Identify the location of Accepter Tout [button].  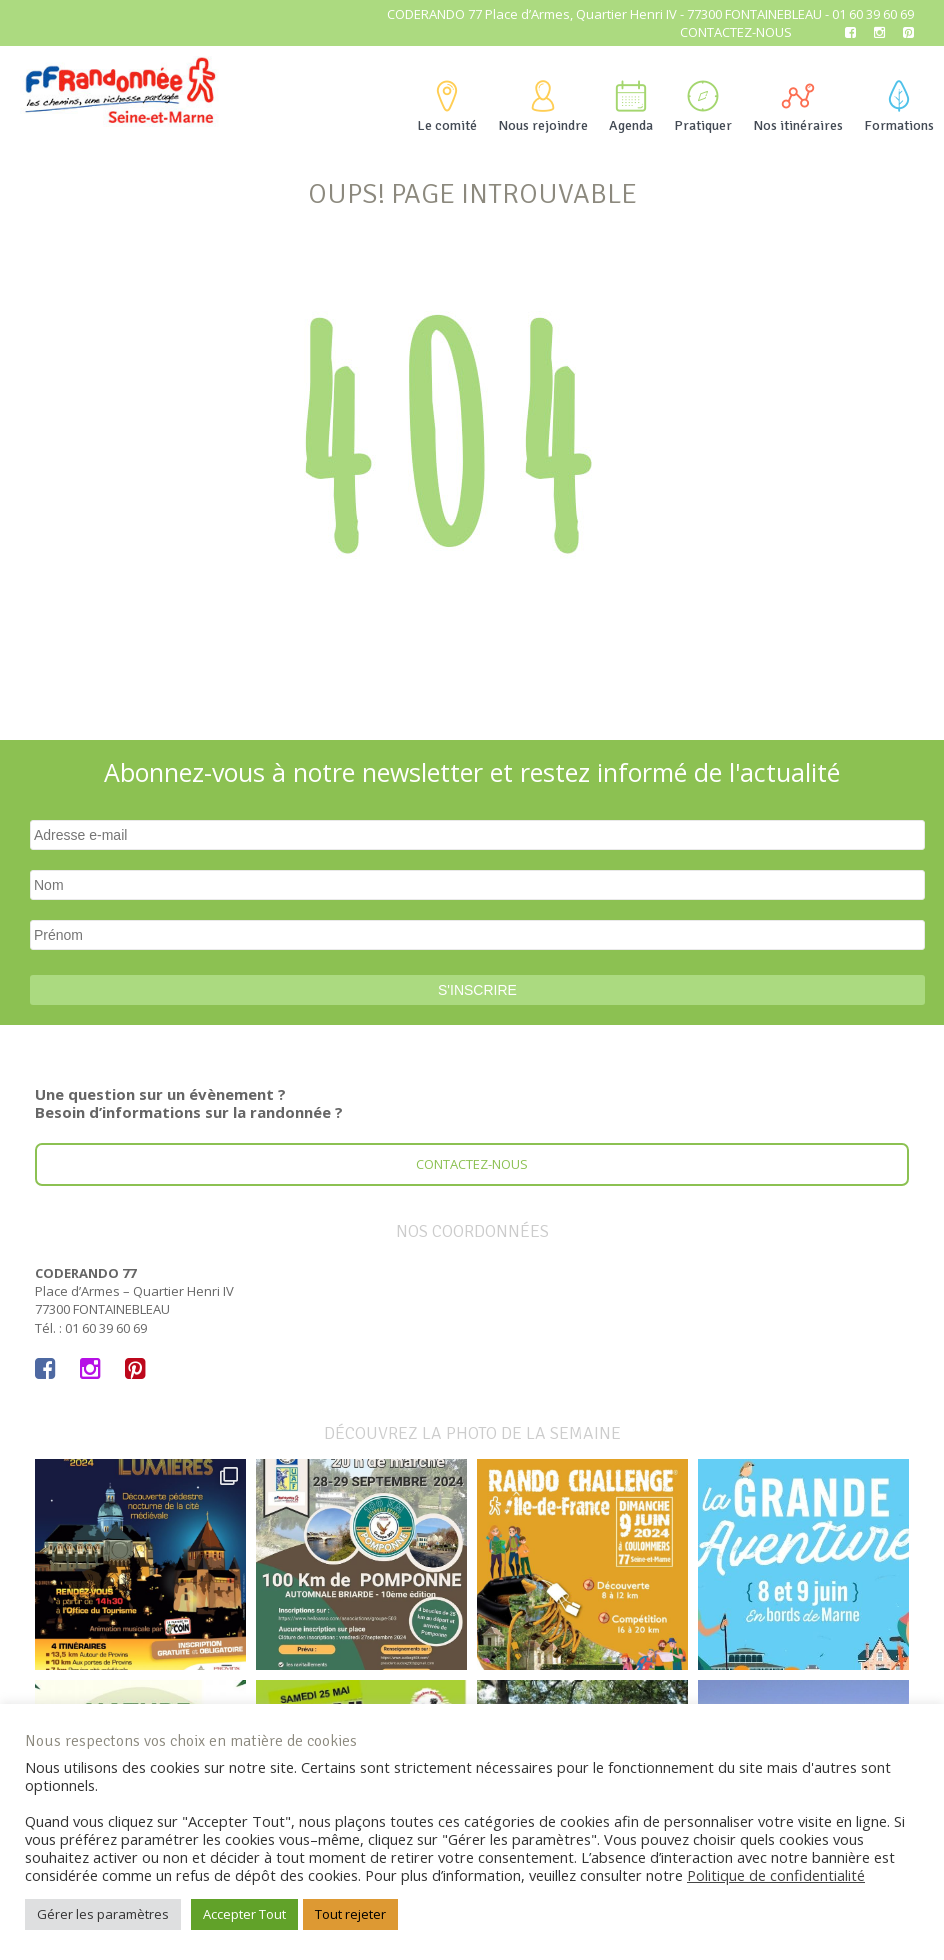
(244, 1914).